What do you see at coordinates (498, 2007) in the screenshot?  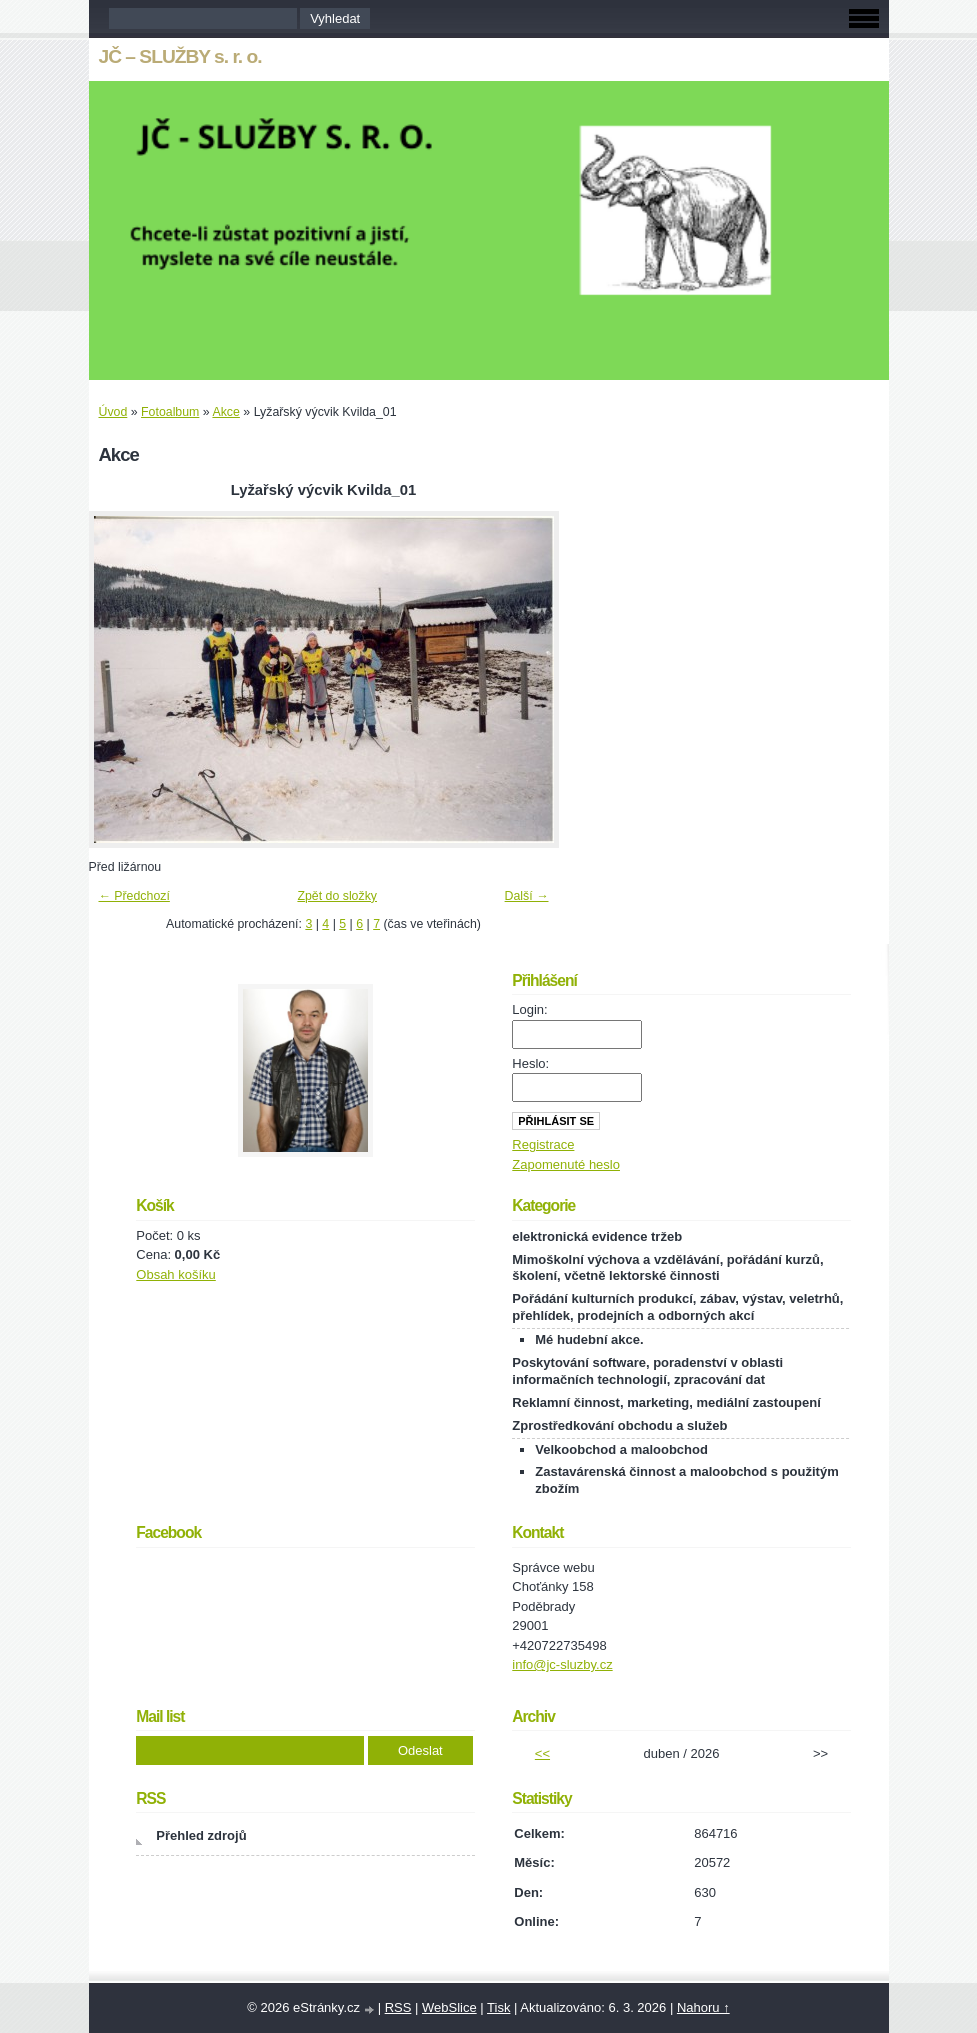 I see `Tisk` at bounding box center [498, 2007].